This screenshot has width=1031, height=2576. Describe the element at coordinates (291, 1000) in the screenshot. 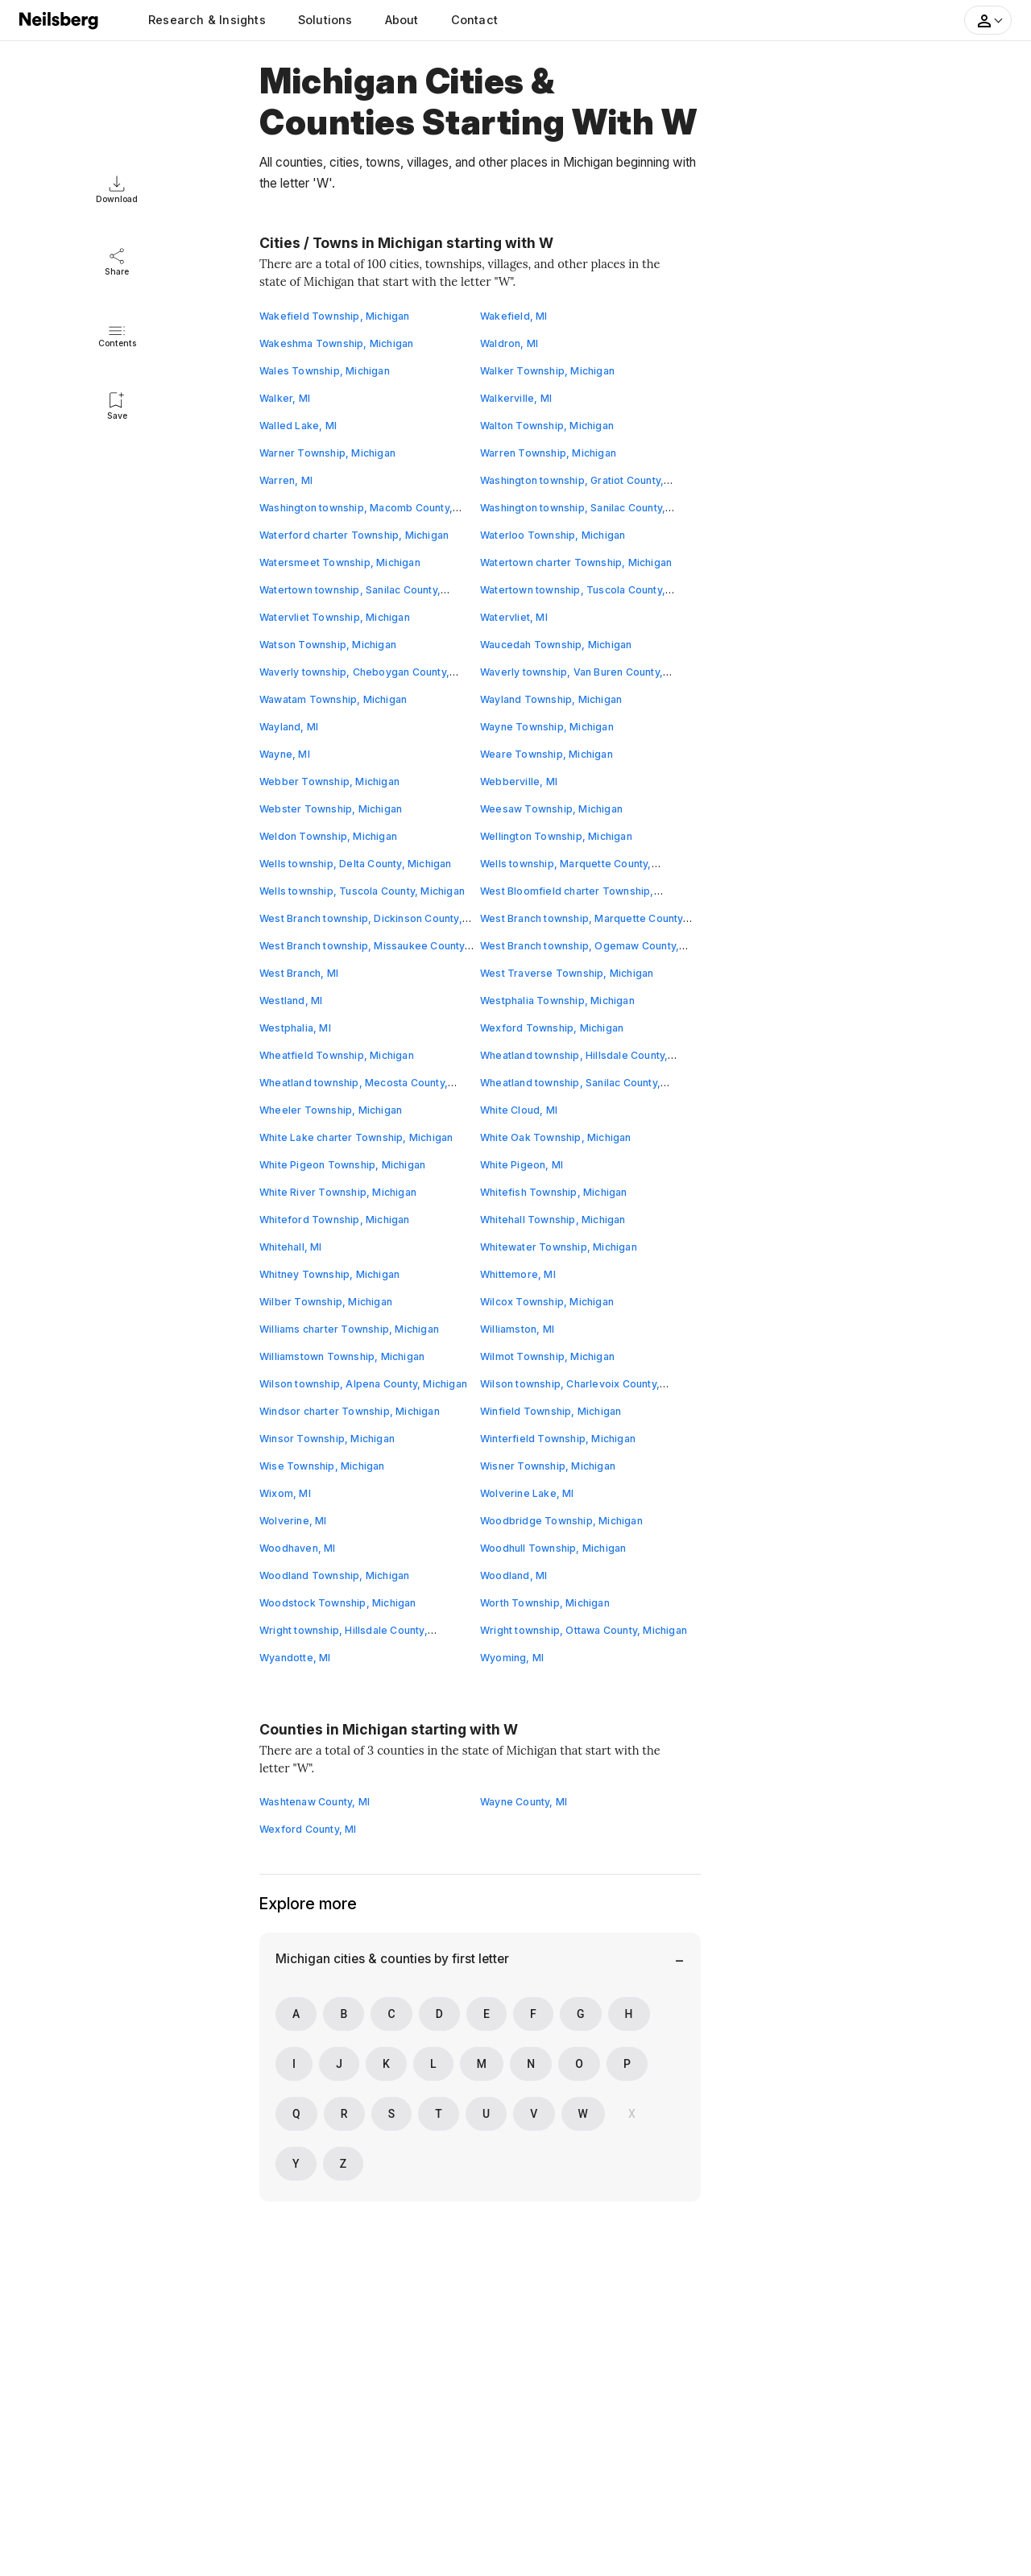

I see `Westland, MI` at that location.